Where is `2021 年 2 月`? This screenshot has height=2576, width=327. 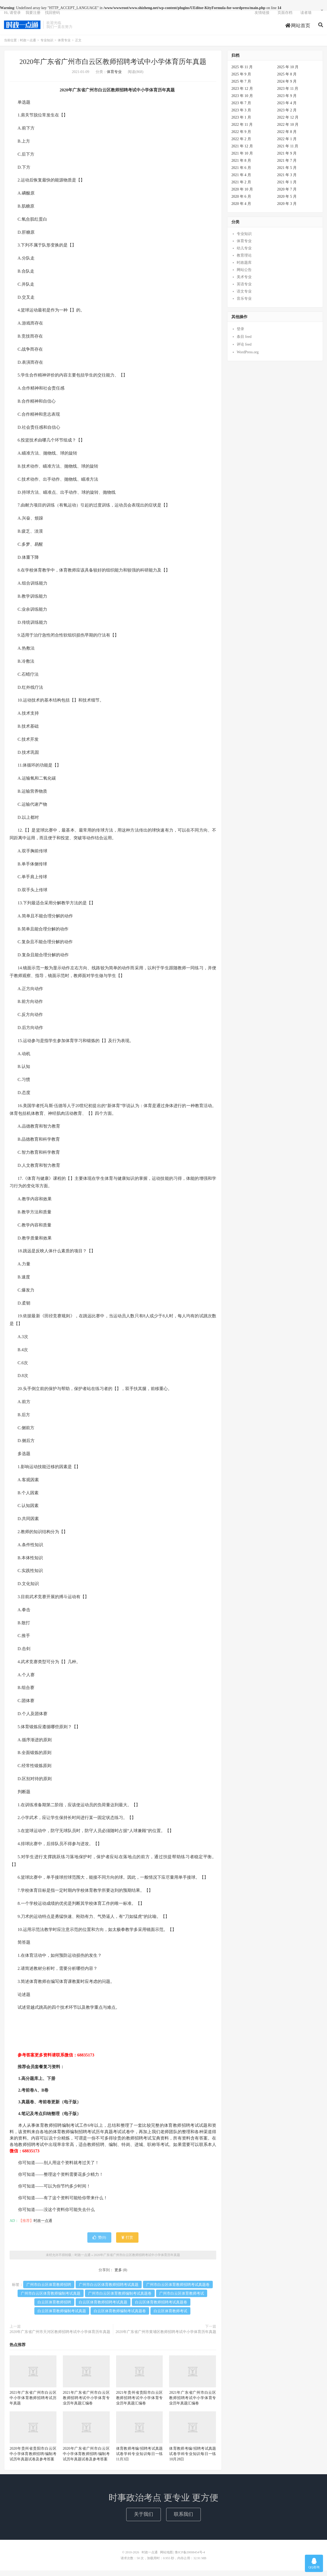 2021 年 2 月 is located at coordinates (241, 188).